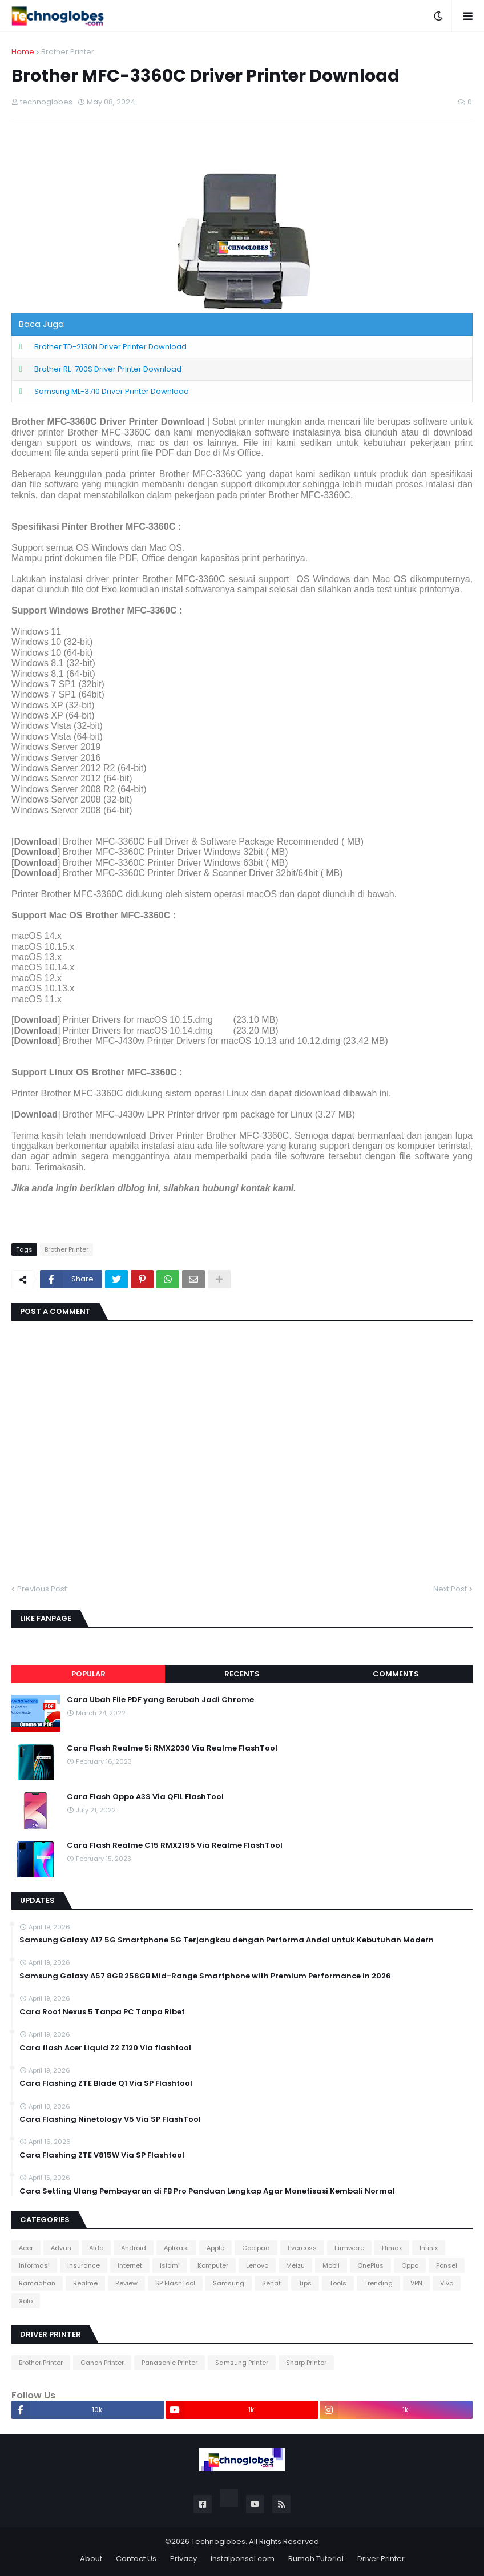  What do you see at coordinates (85, 2283) in the screenshot?
I see `Realme` at bounding box center [85, 2283].